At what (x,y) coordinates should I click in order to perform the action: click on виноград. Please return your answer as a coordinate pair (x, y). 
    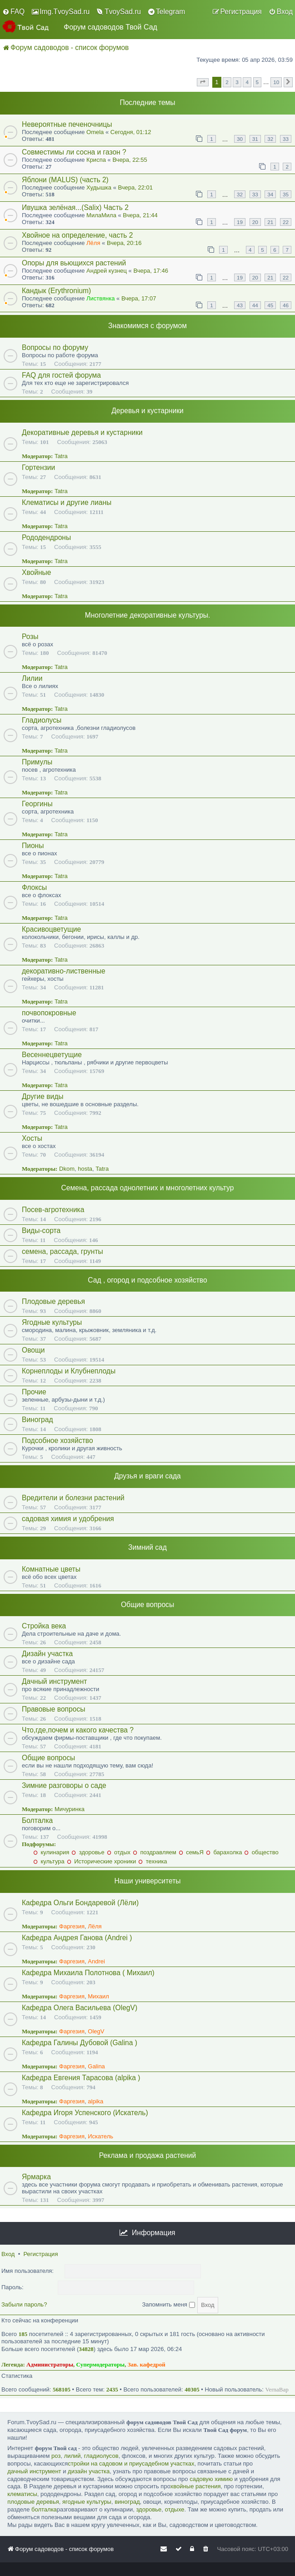
    Looking at the image, I should click on (127, 2501).